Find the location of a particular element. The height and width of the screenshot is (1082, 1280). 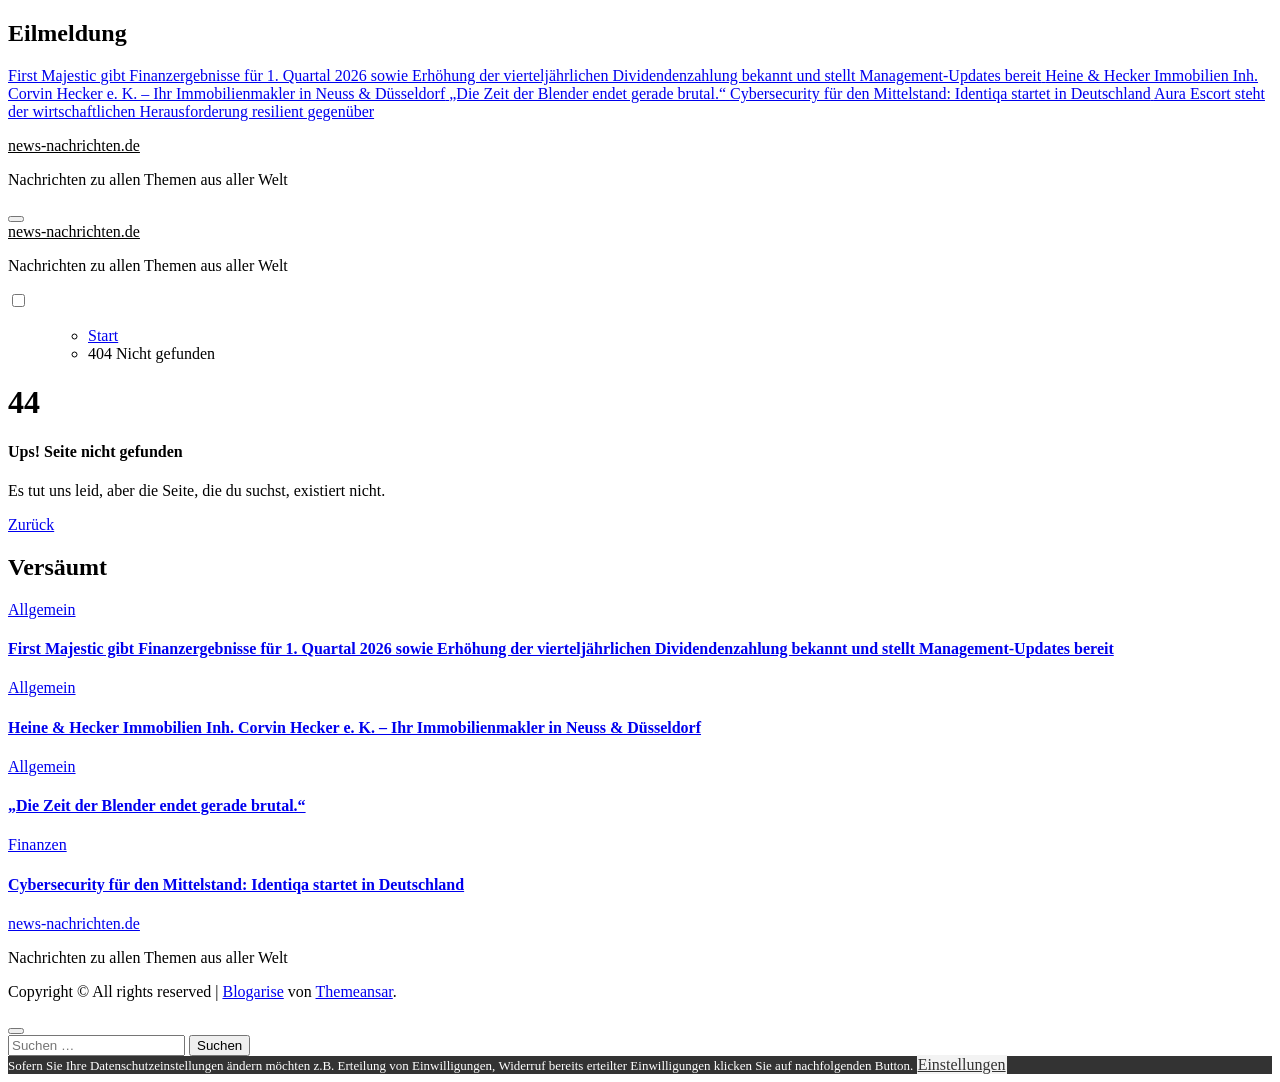

news-nachrichten.de is located at coordinates (74, 145).